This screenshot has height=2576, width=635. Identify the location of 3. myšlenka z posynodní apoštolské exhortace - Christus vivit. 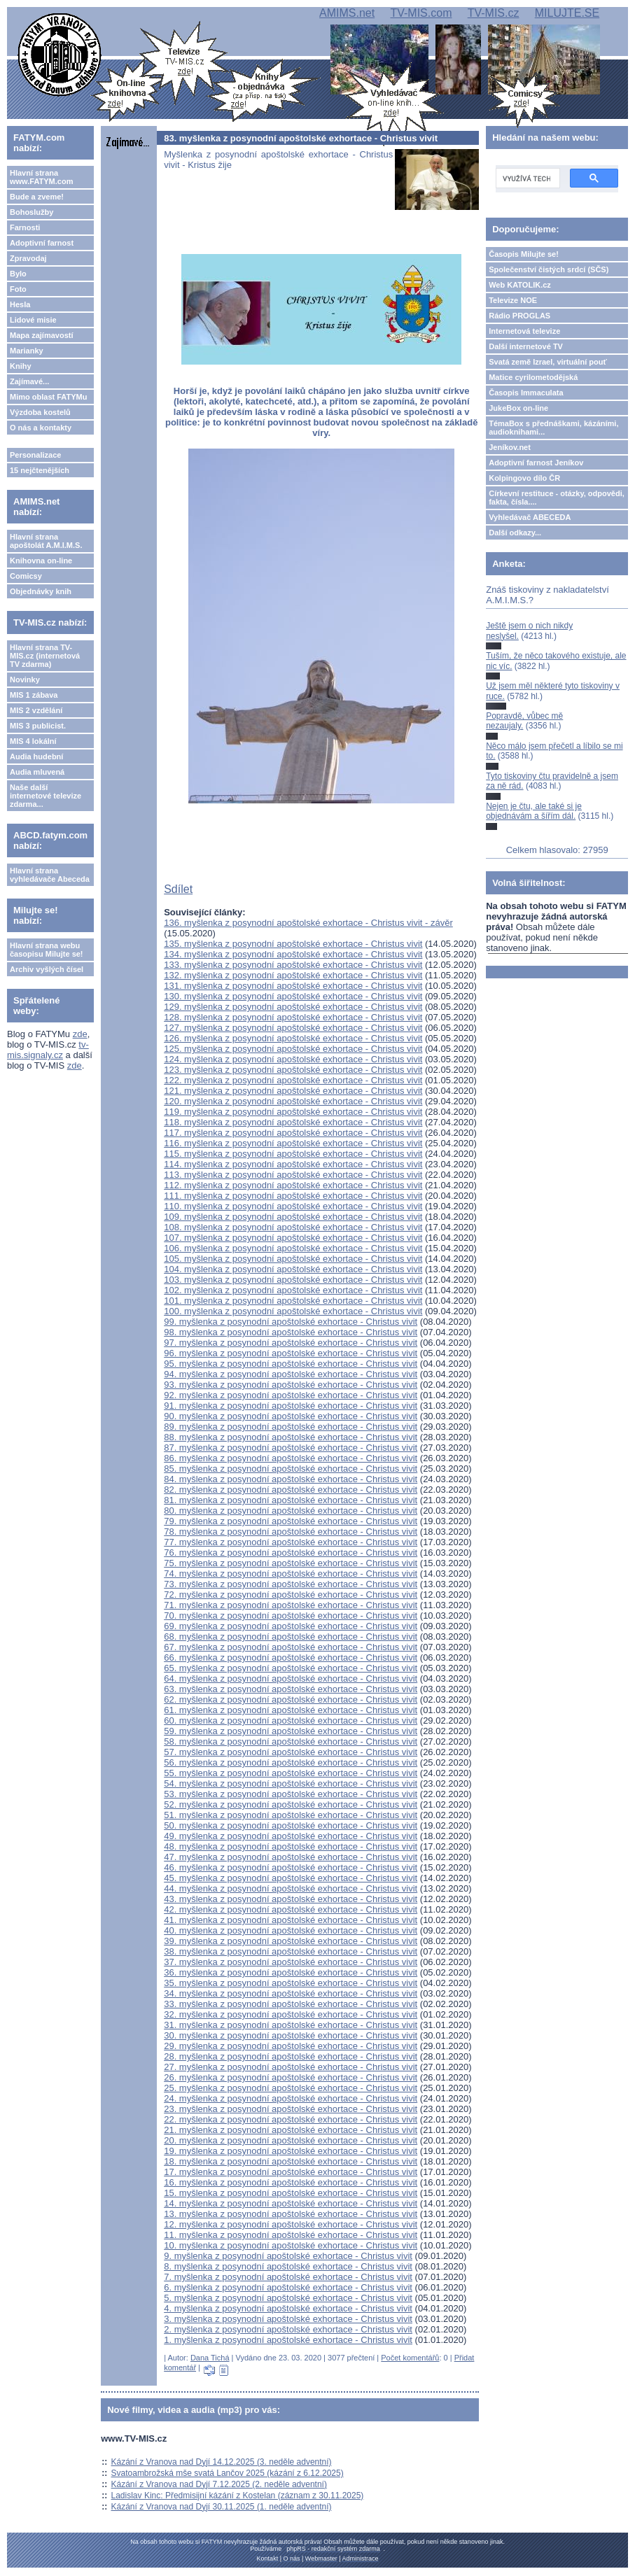
(288, 2319).